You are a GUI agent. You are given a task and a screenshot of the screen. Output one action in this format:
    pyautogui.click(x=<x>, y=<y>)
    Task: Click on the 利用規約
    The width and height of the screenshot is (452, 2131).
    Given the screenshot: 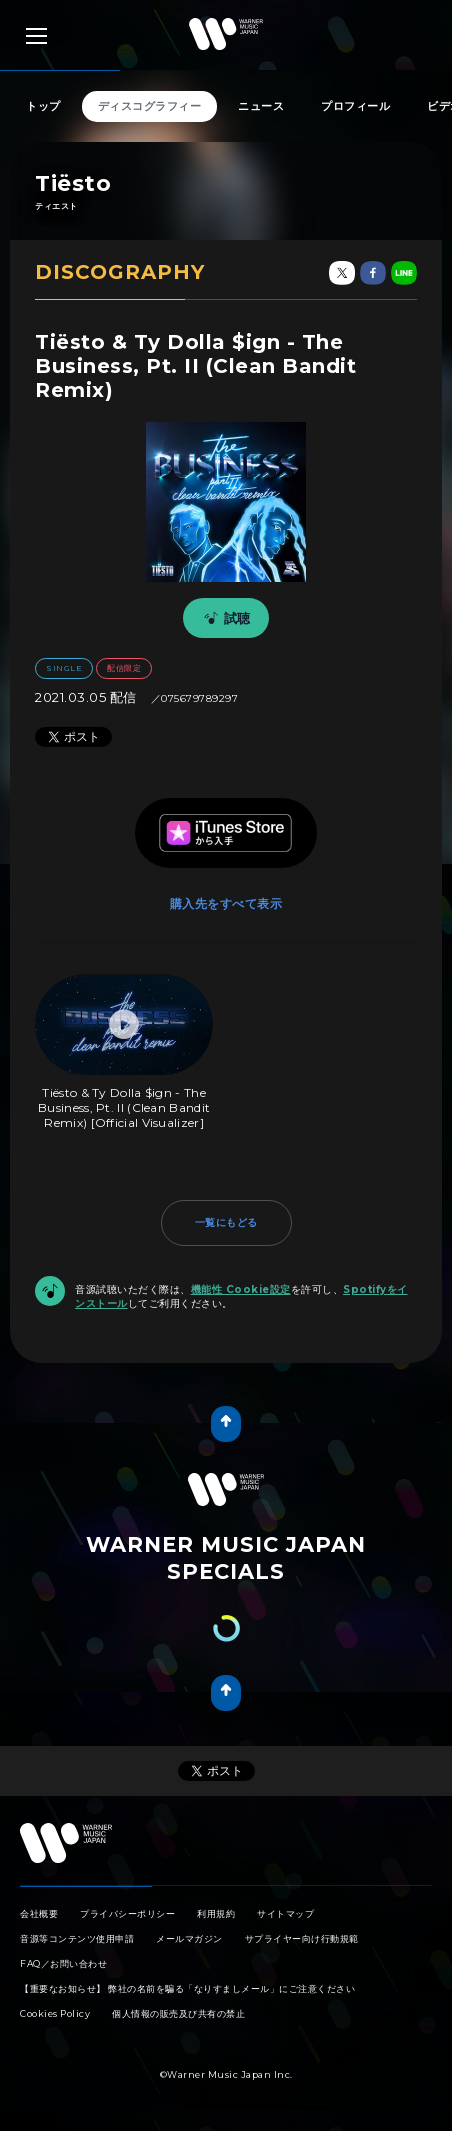 What is the action you would take?
    pyautogui.click(x=216, y=1913)
    